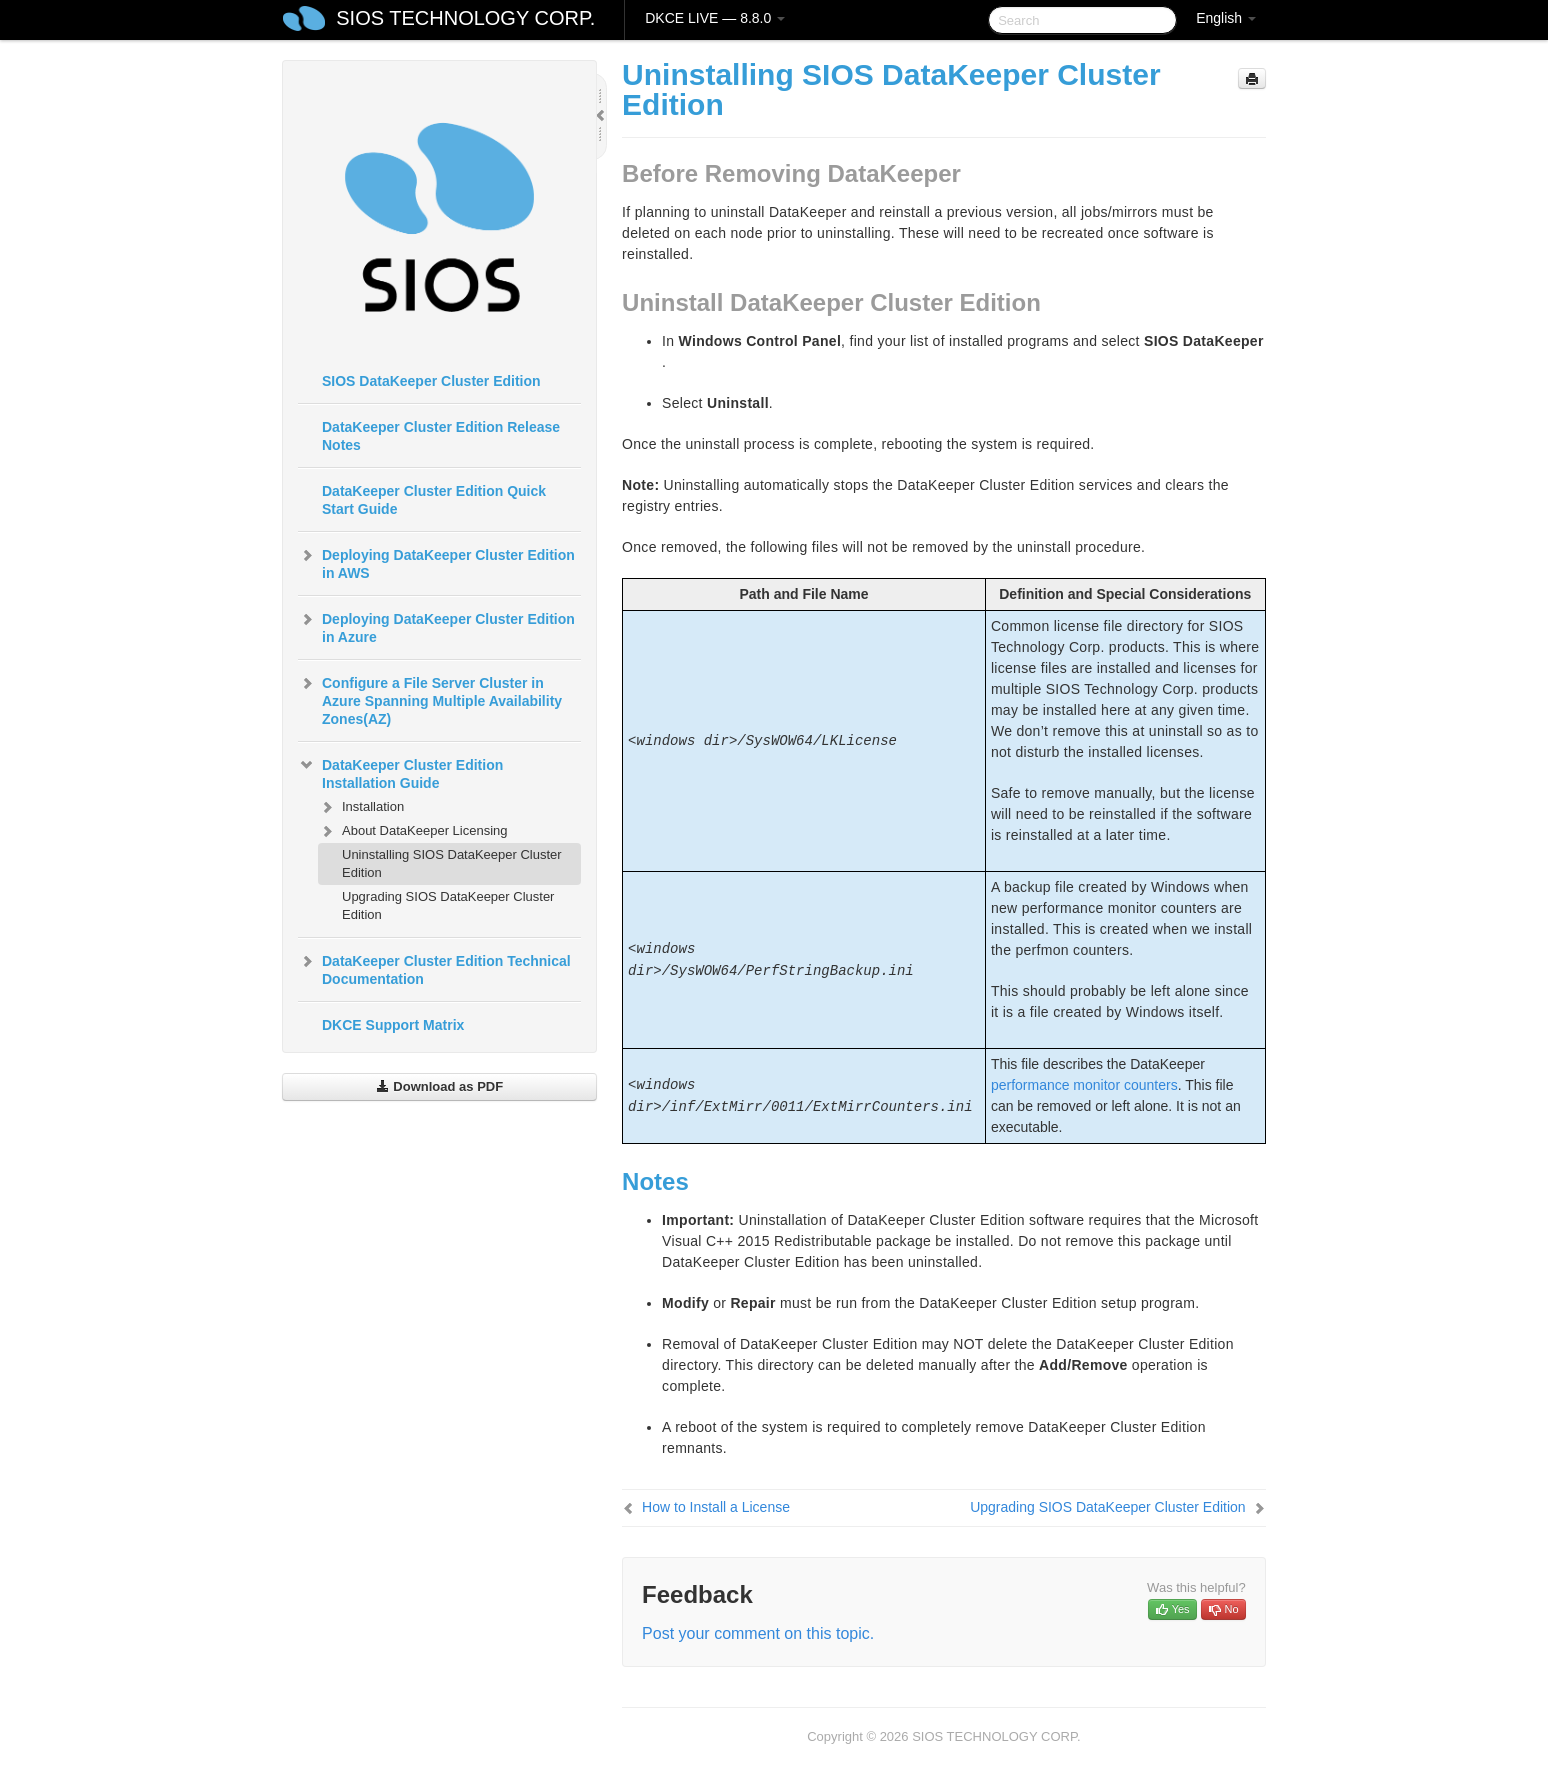  I want to click on Installation, so click(361, 807).